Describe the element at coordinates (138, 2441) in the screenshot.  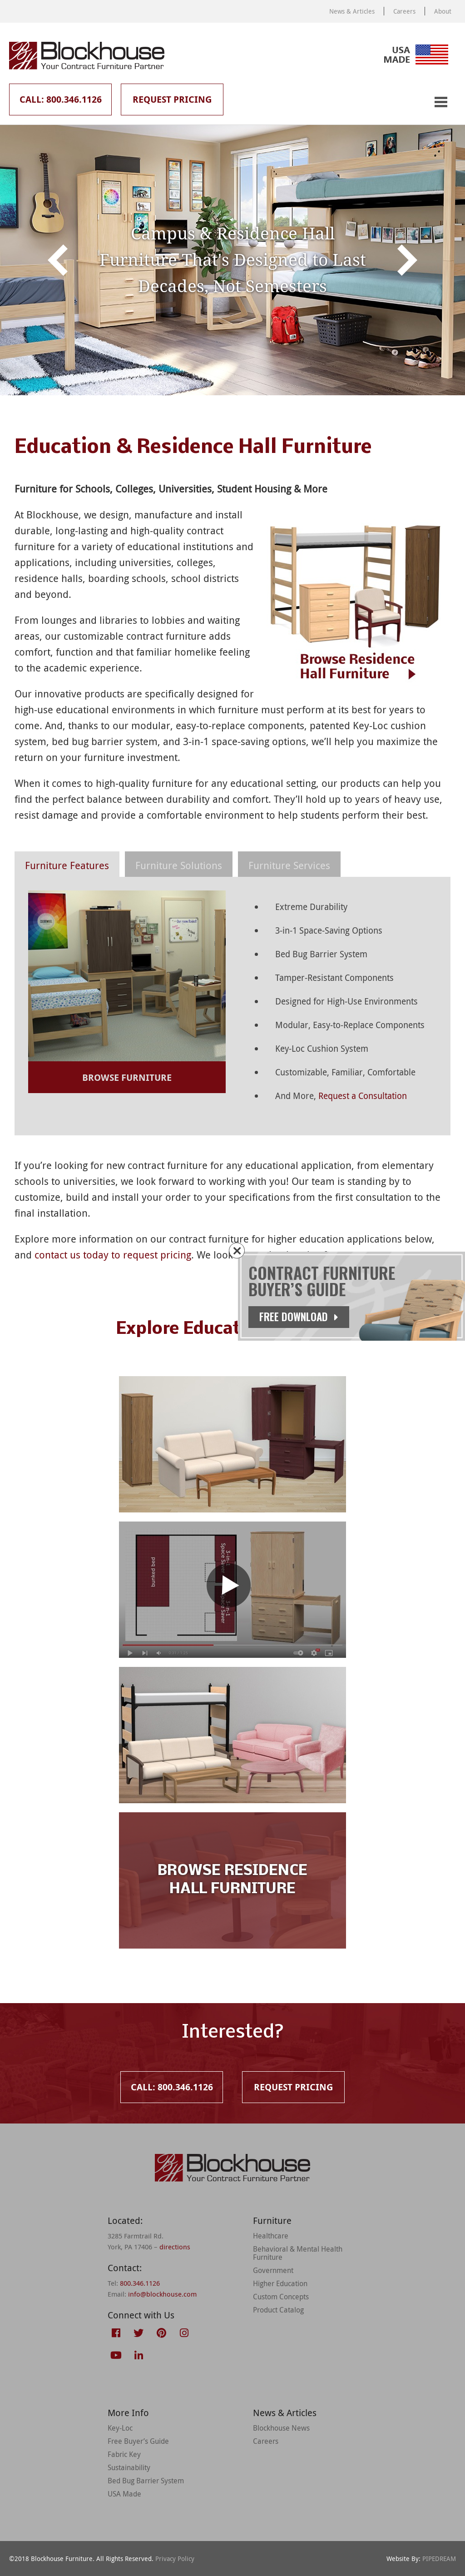
I see `Free Buyer’s Guide` at that location.